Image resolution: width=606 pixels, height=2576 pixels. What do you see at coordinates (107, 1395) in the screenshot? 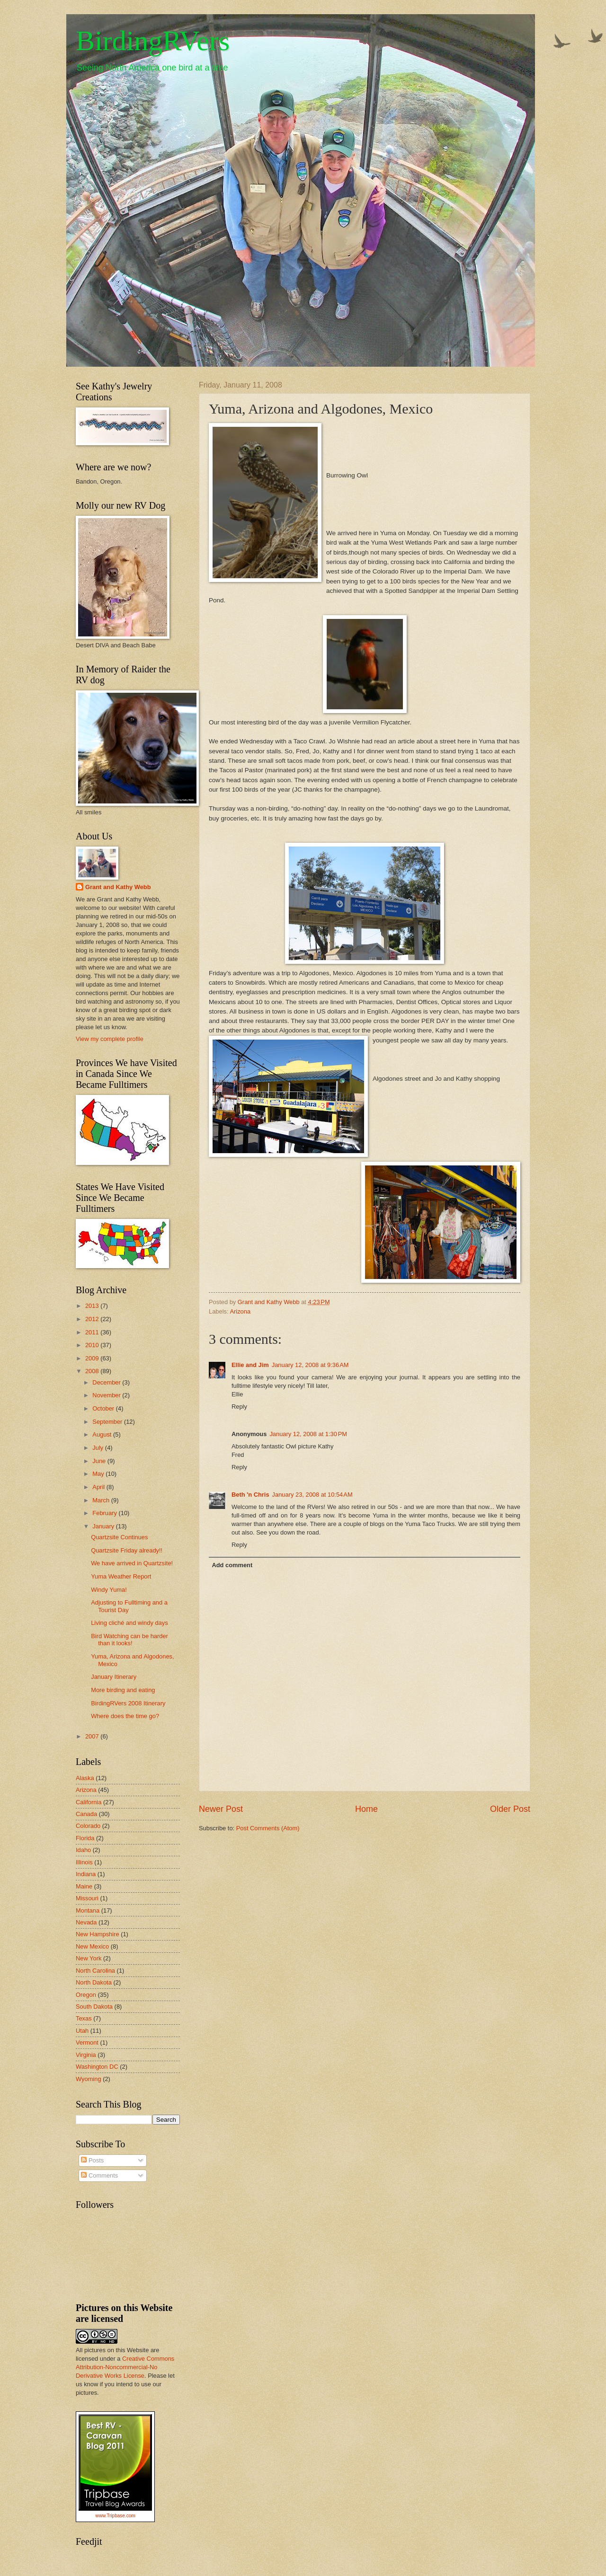
I see `November` at bounding box center [107, 1395].